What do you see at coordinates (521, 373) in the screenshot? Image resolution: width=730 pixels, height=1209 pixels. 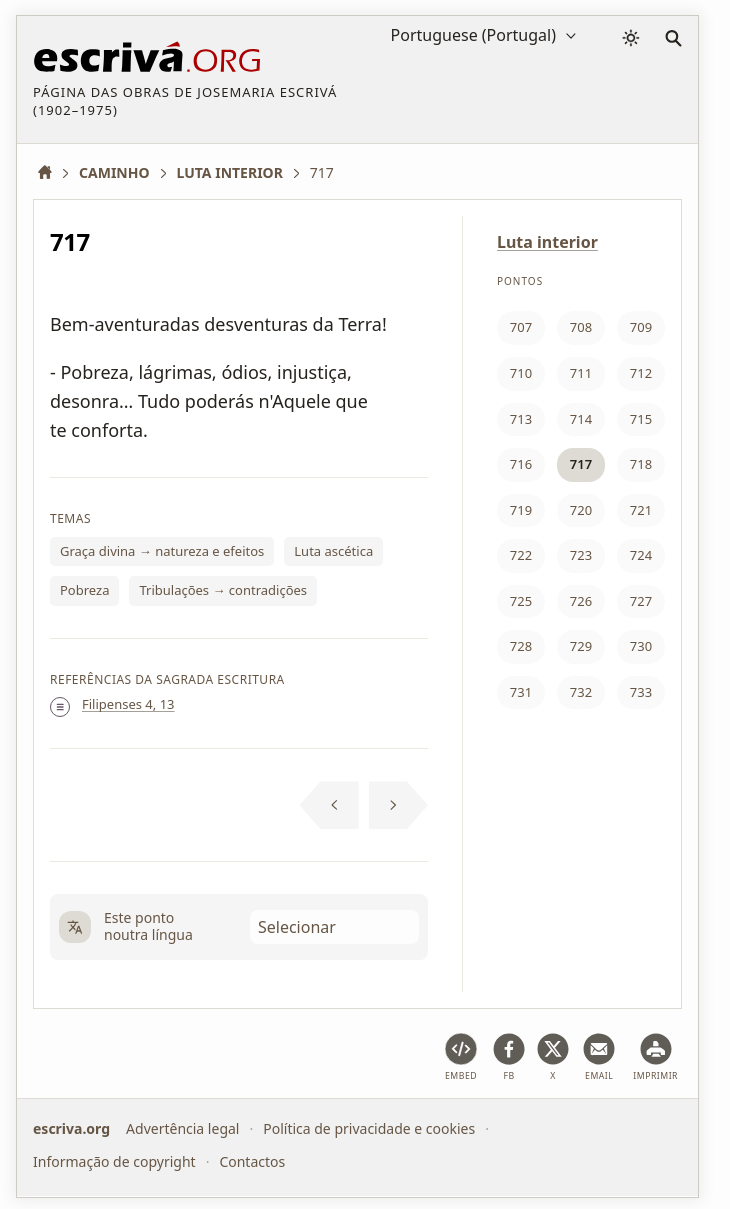 I see `710` at bounding box center [521, 373].